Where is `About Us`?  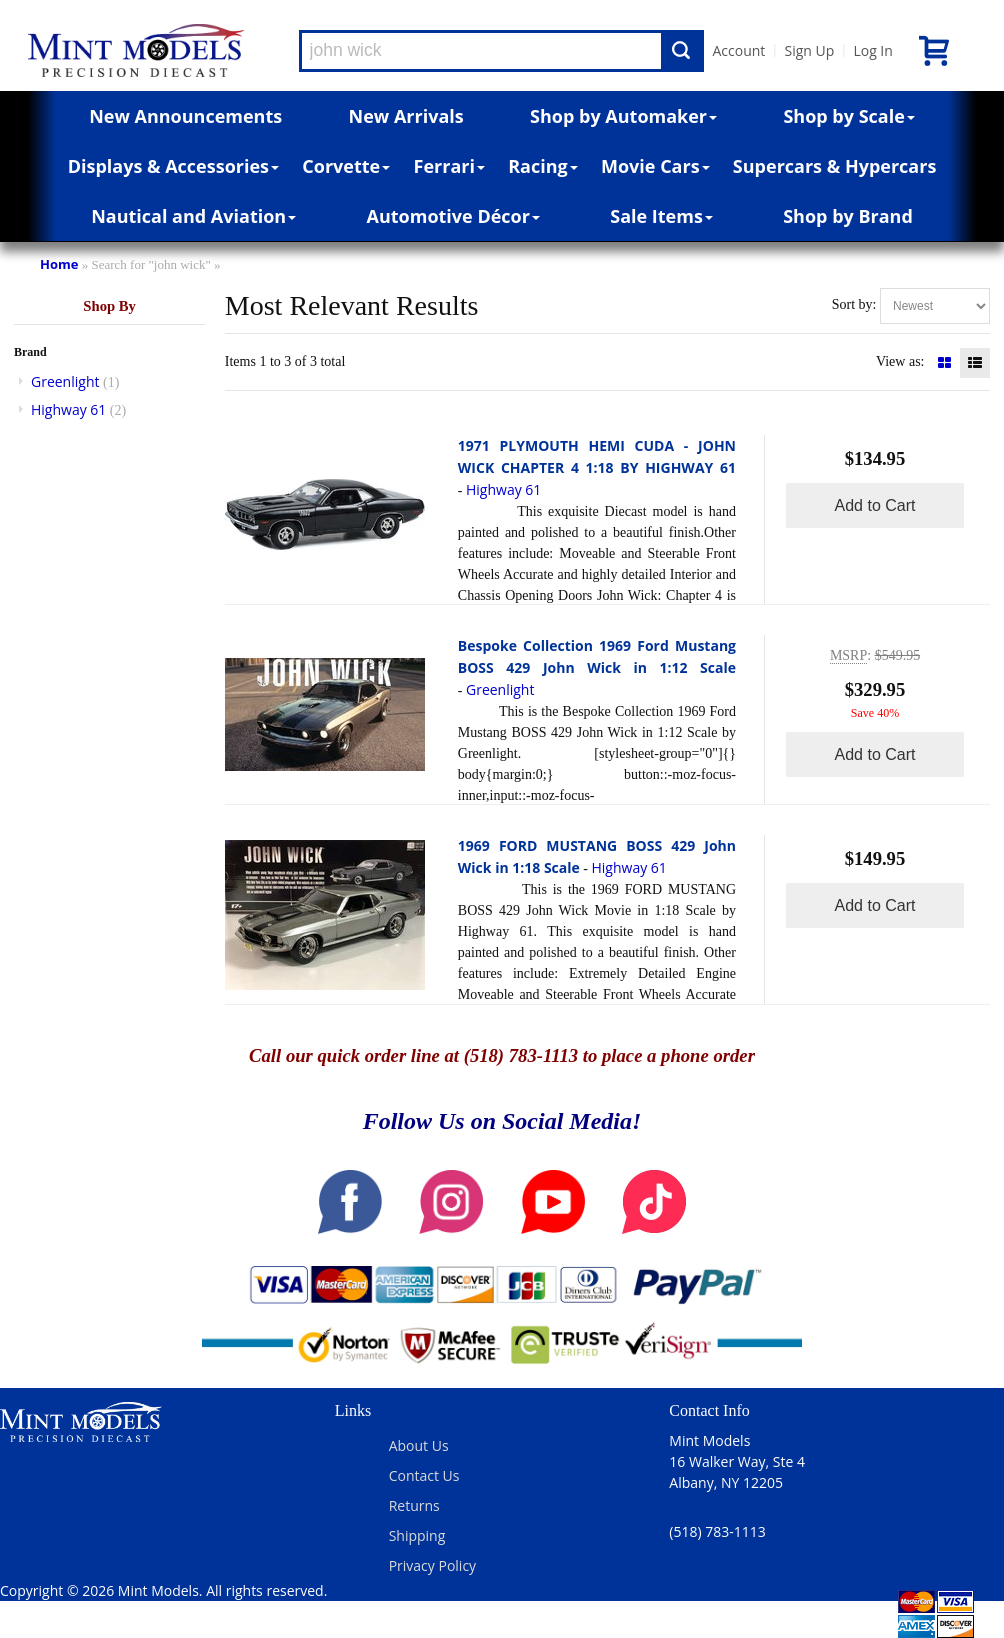 About Us is located at coordinates (419, 1445).